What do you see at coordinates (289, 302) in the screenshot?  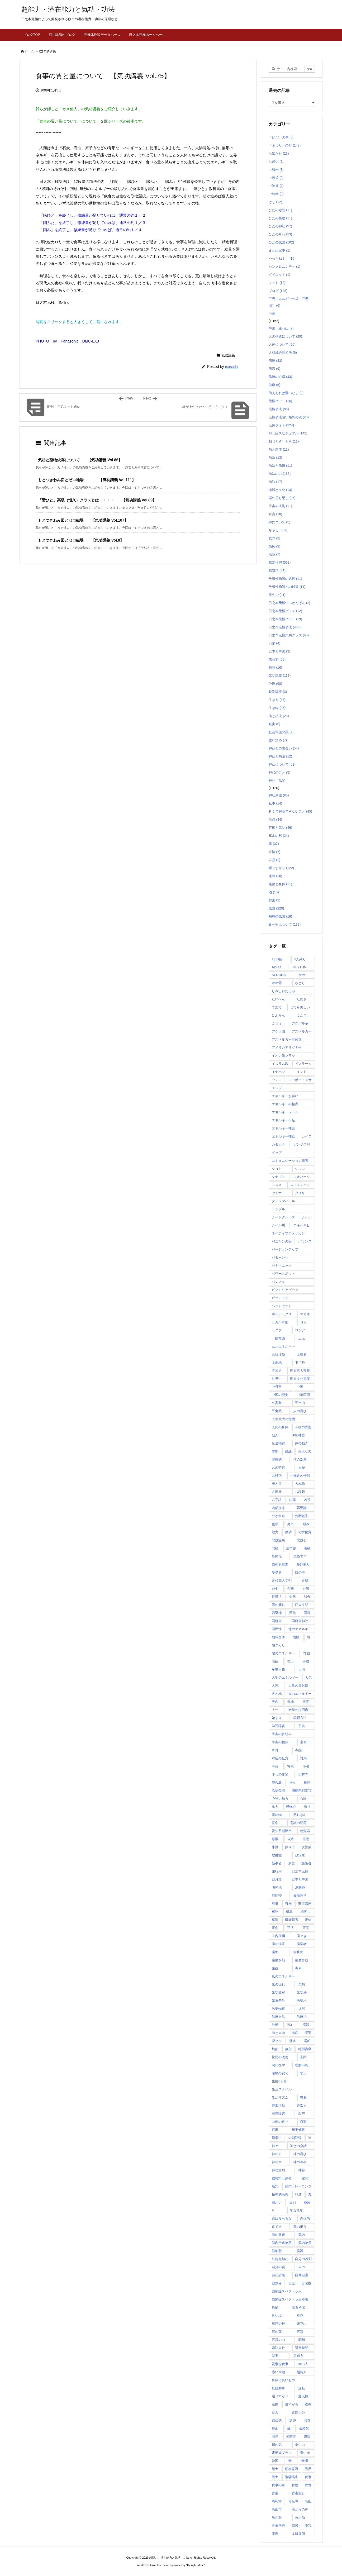 I see `三元エネルギーの場（三元場）` at bounding box center [289, 302].